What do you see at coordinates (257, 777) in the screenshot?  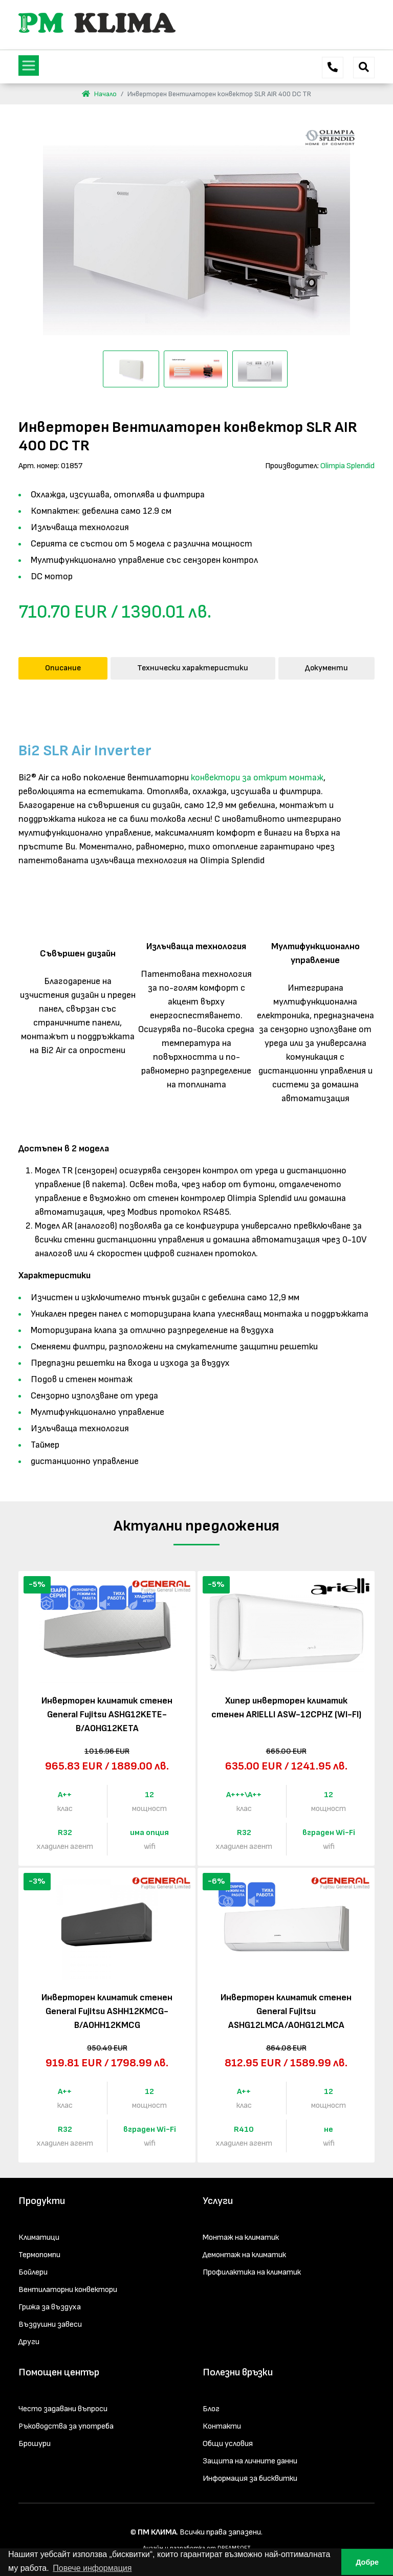 I see `конвектори за открит монтаж` at bounding box center [257, 777].